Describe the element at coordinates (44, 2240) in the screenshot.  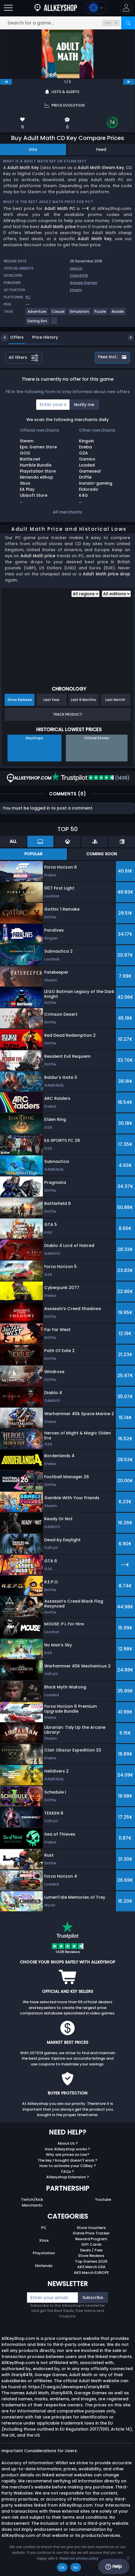
I see `Xbox` at that location.